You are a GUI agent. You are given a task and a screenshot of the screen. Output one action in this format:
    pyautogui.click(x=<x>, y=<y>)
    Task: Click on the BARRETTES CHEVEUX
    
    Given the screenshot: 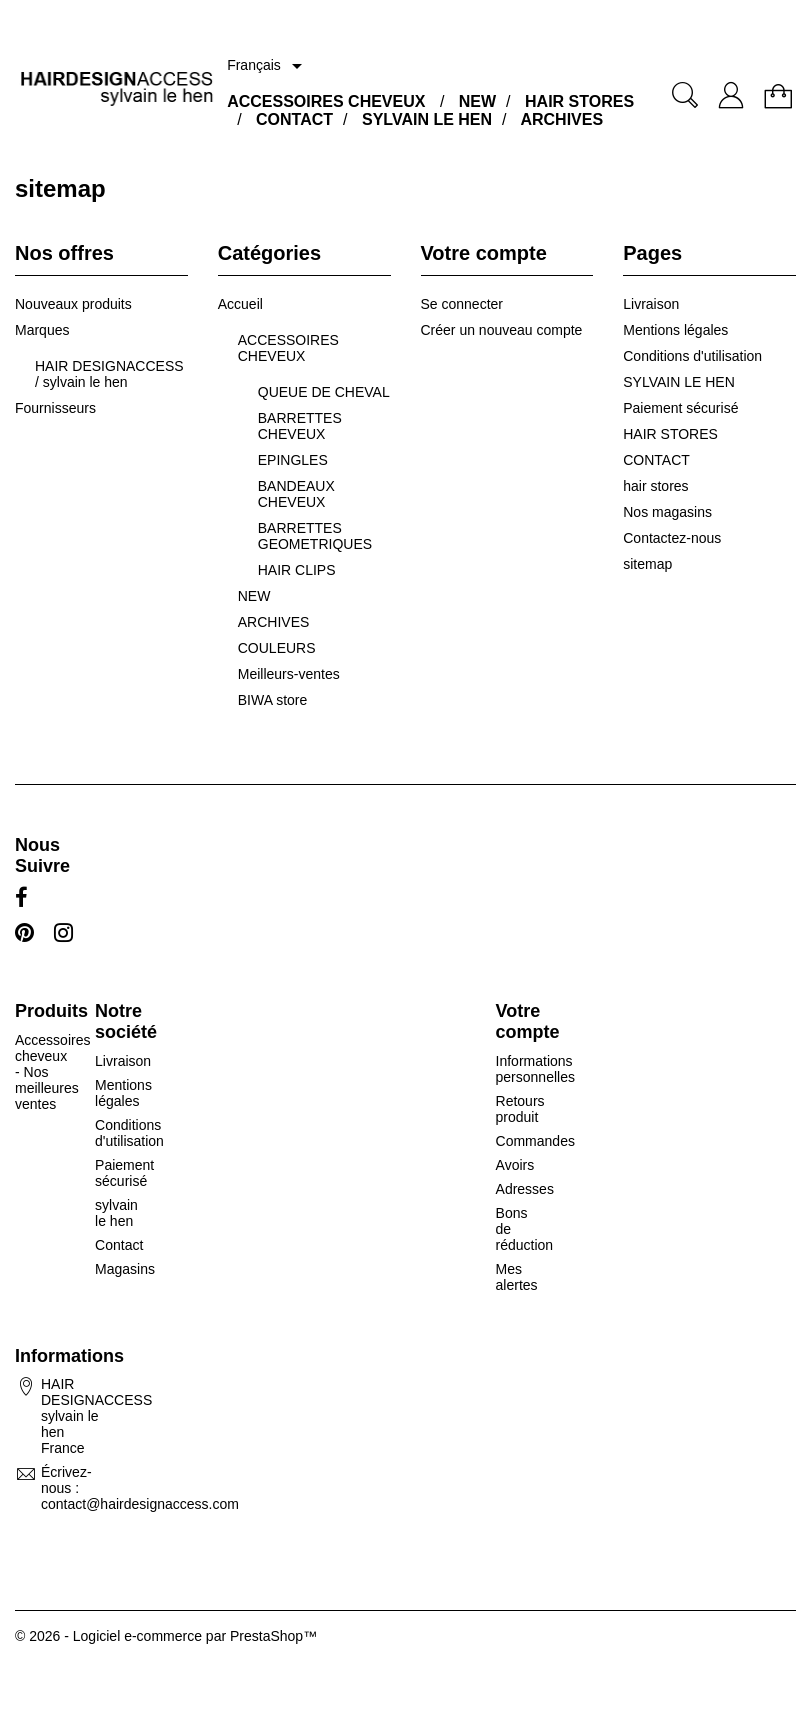 What is the action you would take?
    pyautogui.click(x=300, y=426)
    